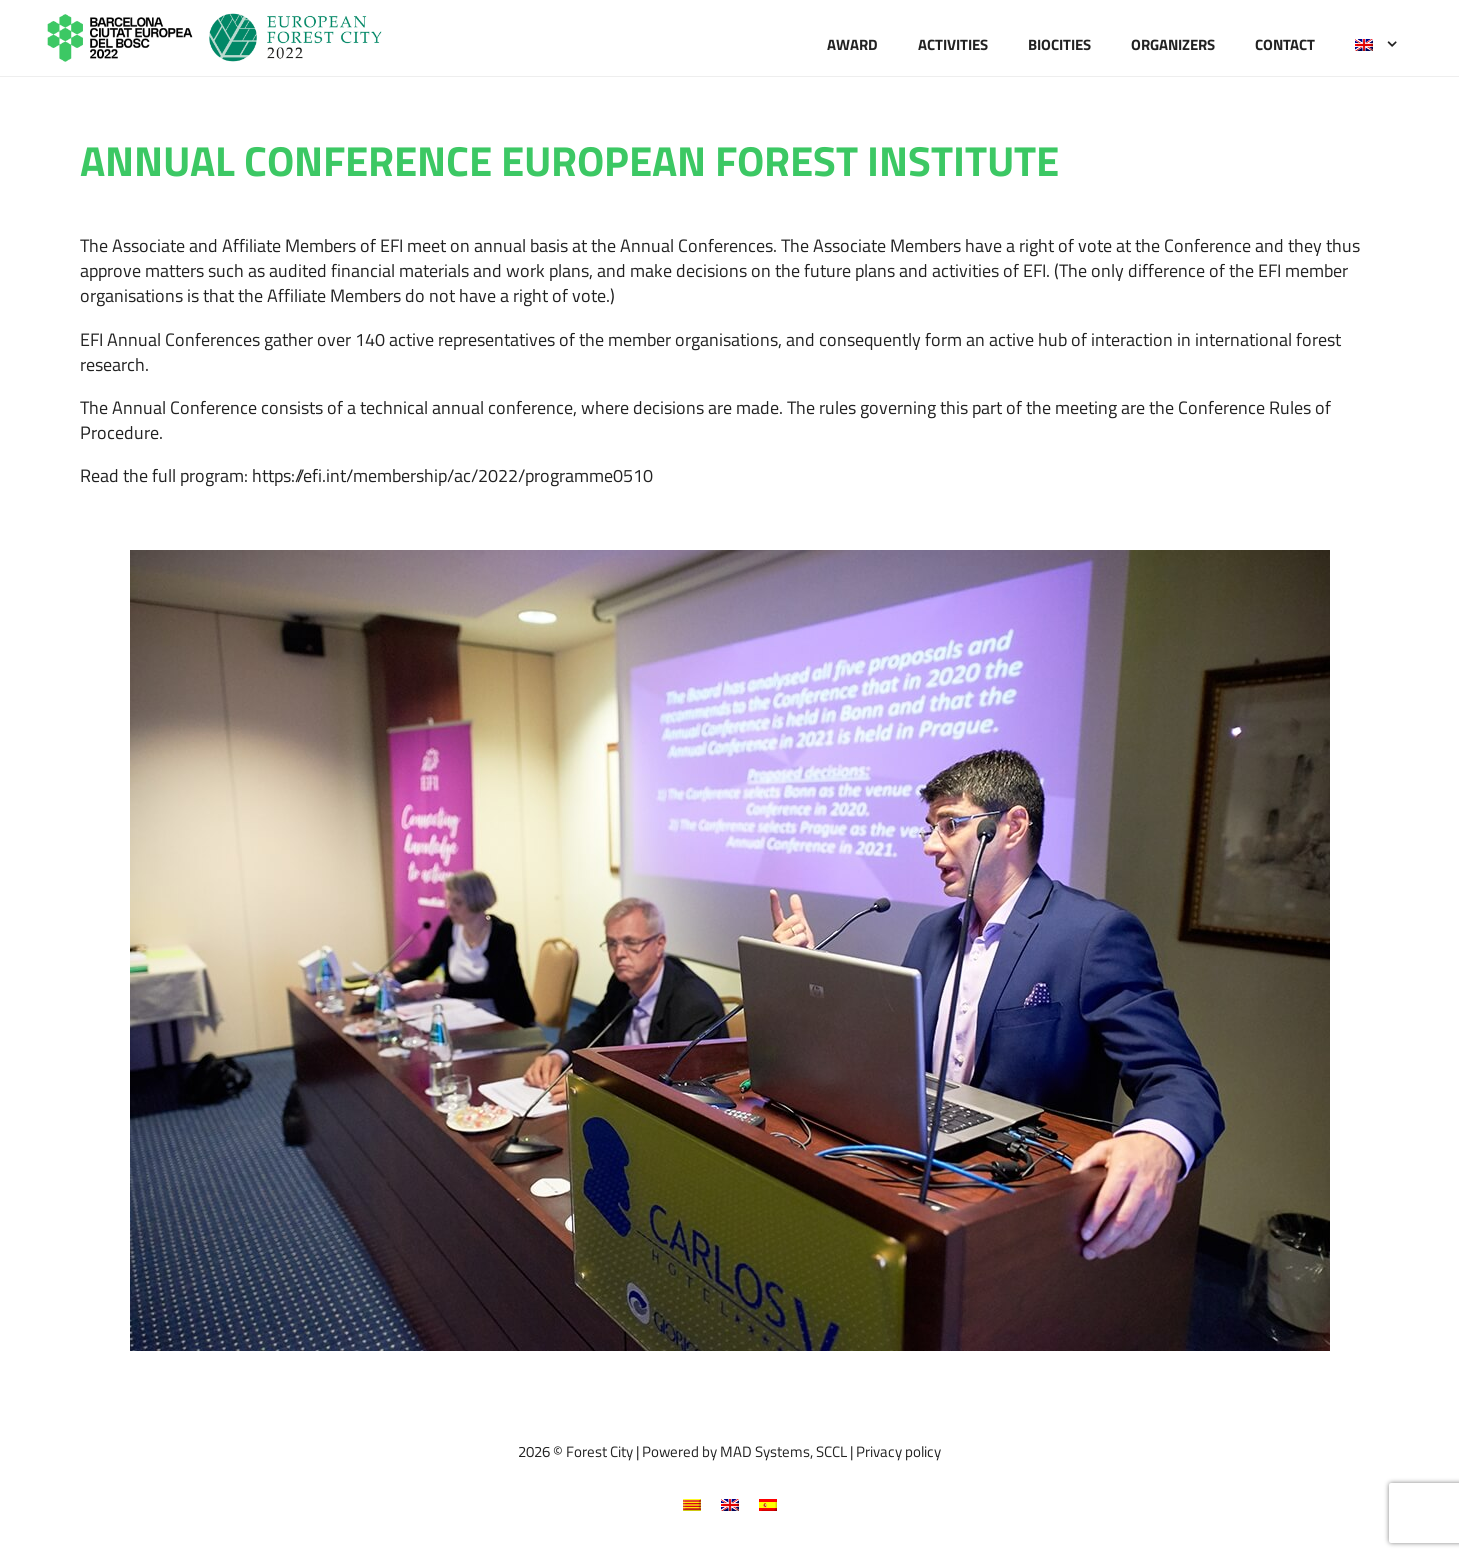  What do you see at coordinates (1285, 44) in the screenshot?
I see `Contact` at bounding box center [1285, 44].